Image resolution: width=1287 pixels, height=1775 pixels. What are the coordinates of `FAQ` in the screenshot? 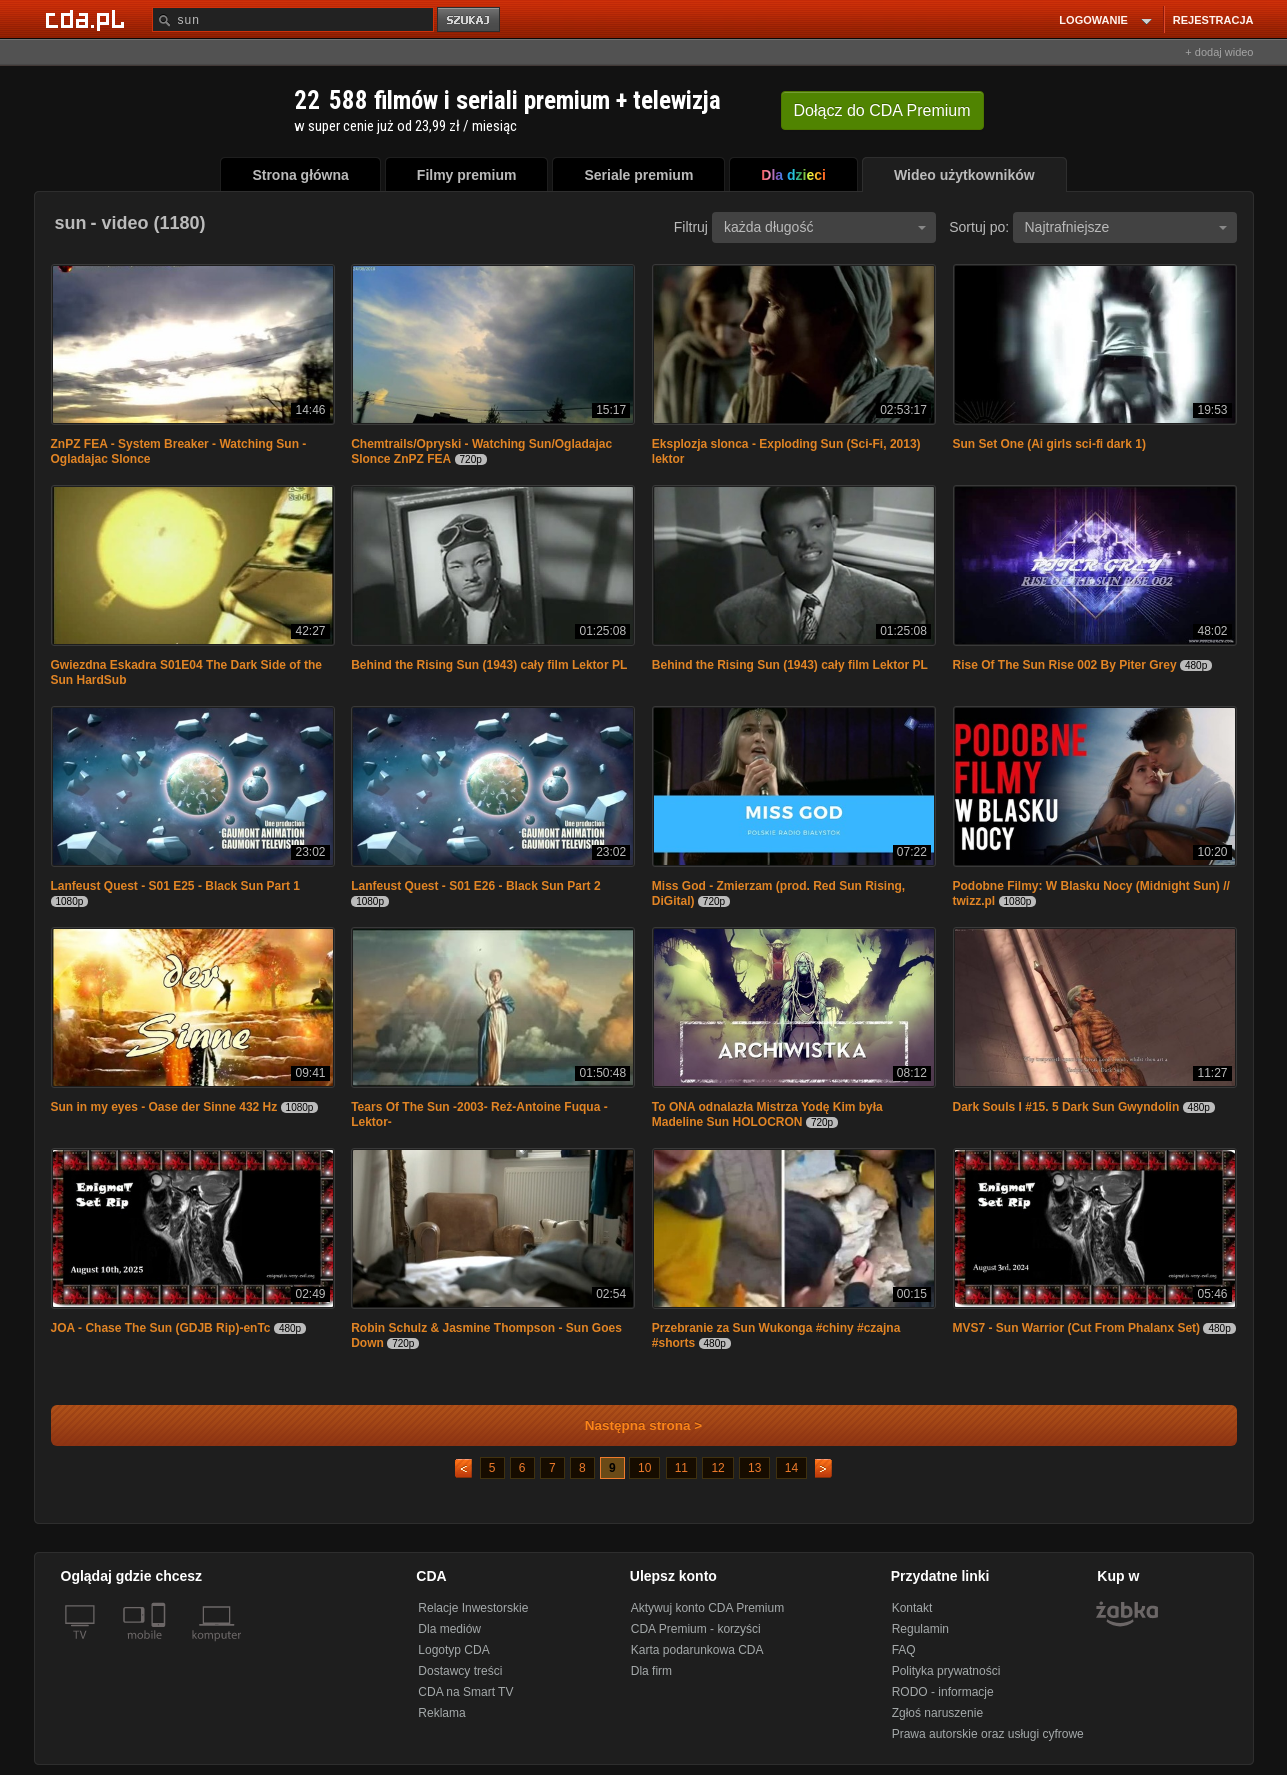 It's located at (904, 1650).